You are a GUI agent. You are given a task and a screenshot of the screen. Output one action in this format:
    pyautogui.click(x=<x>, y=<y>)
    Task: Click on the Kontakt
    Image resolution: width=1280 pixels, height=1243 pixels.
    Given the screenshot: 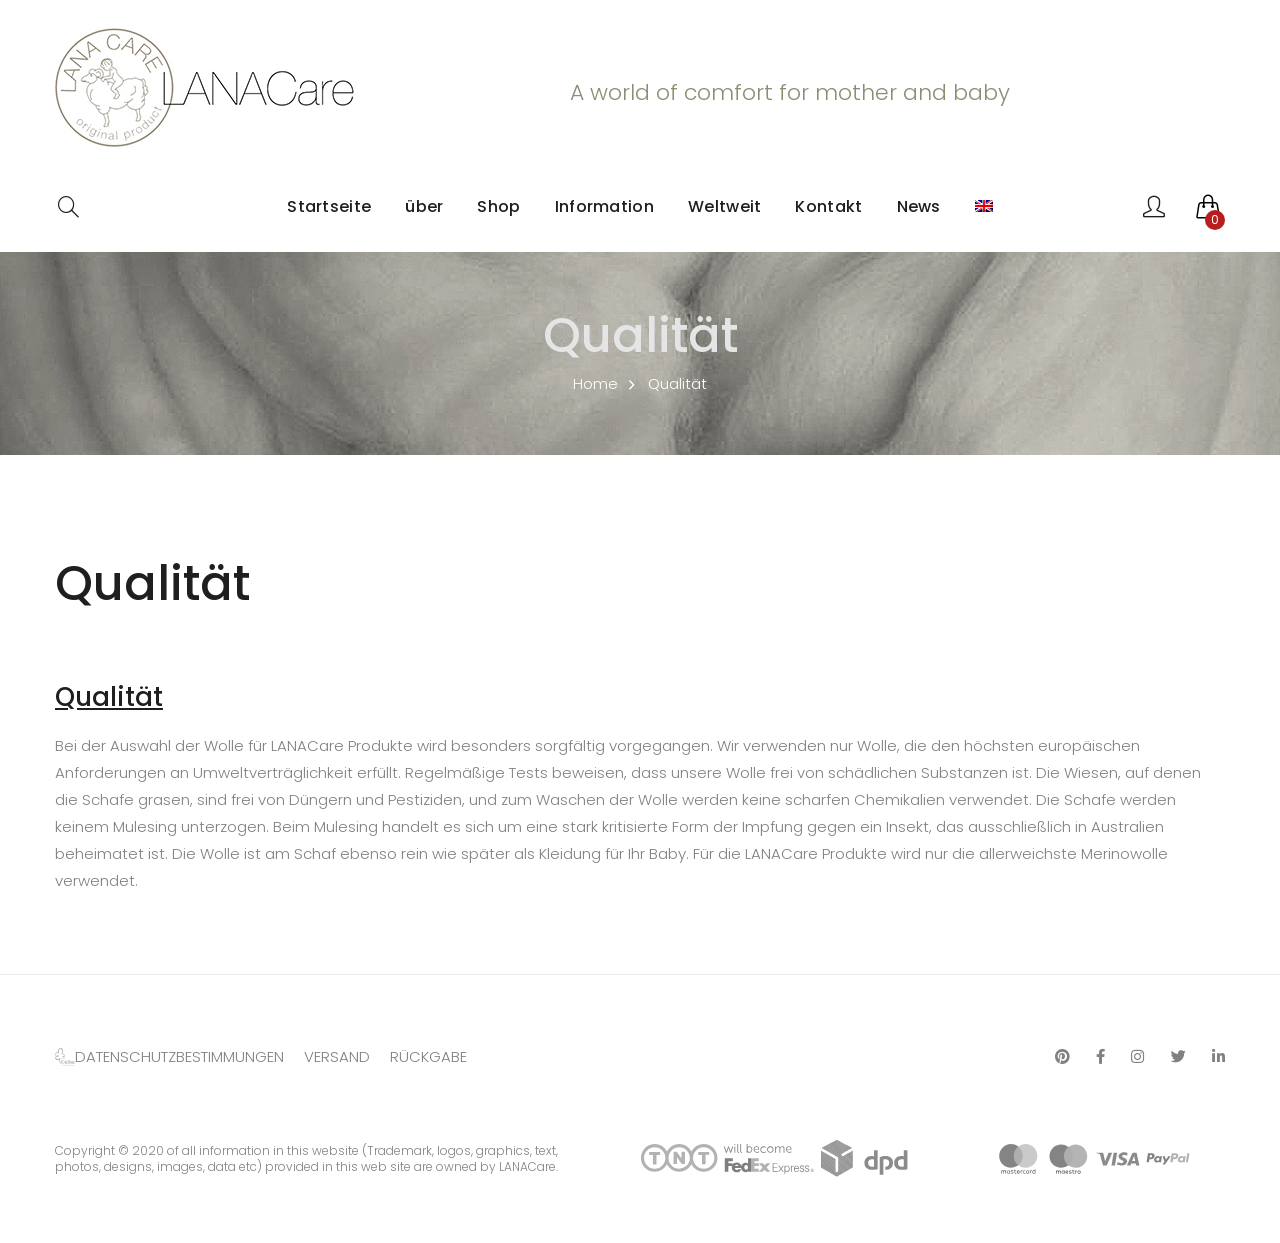 What is the action you would take?
    pyautogui.click(x=828, y=206)
    